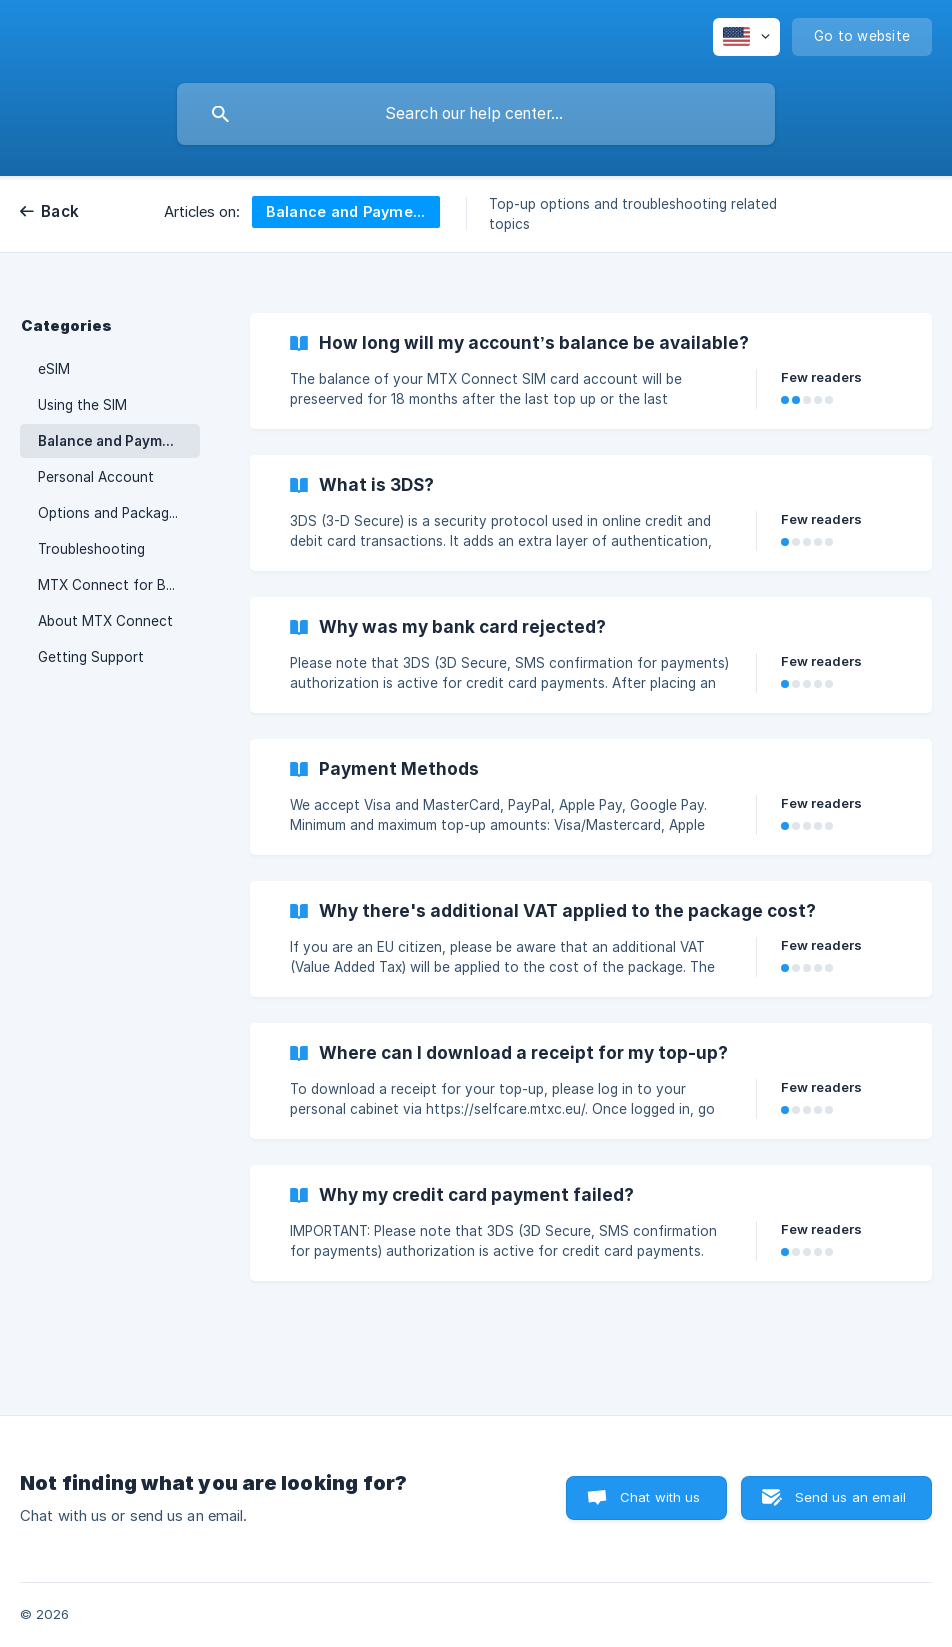  What do you see at coordinates (591, 371) in the screenshot?
I see `[link]` at bounding box center [591, 371].